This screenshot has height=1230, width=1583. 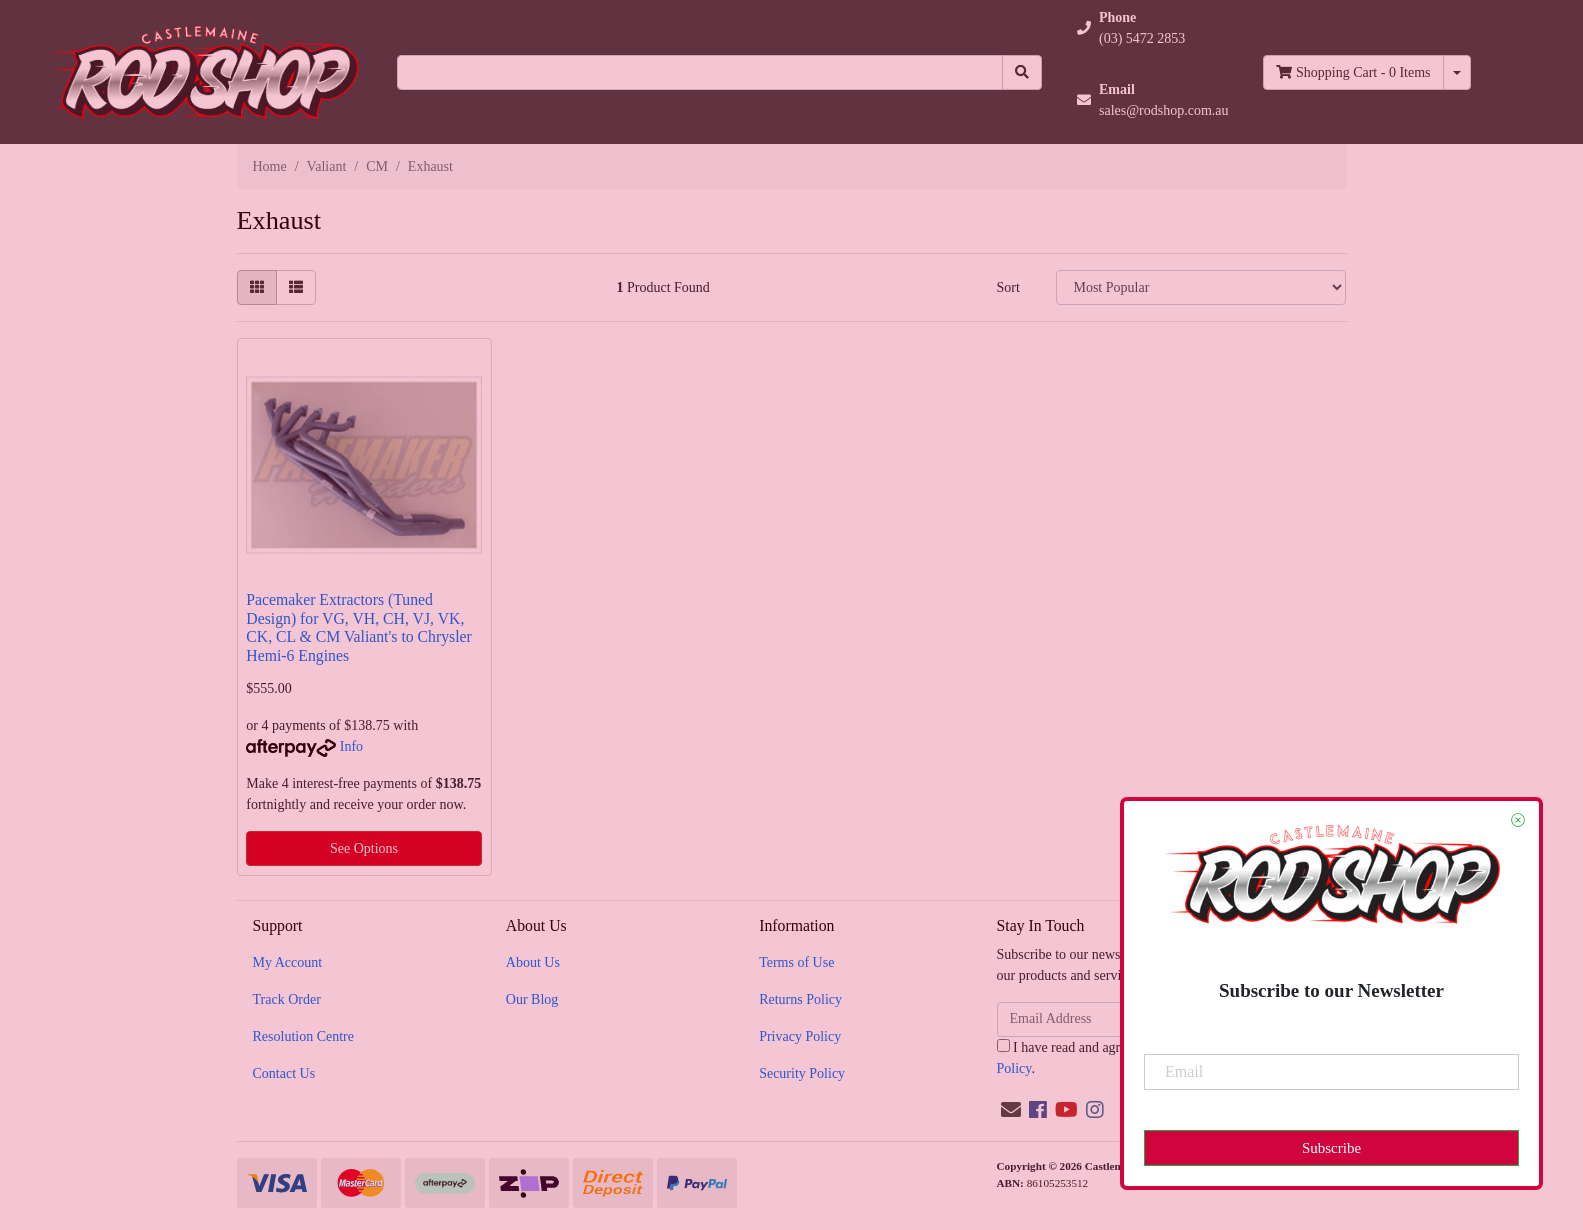 I want to click on [Email us], so click(x=1011, y=1110).